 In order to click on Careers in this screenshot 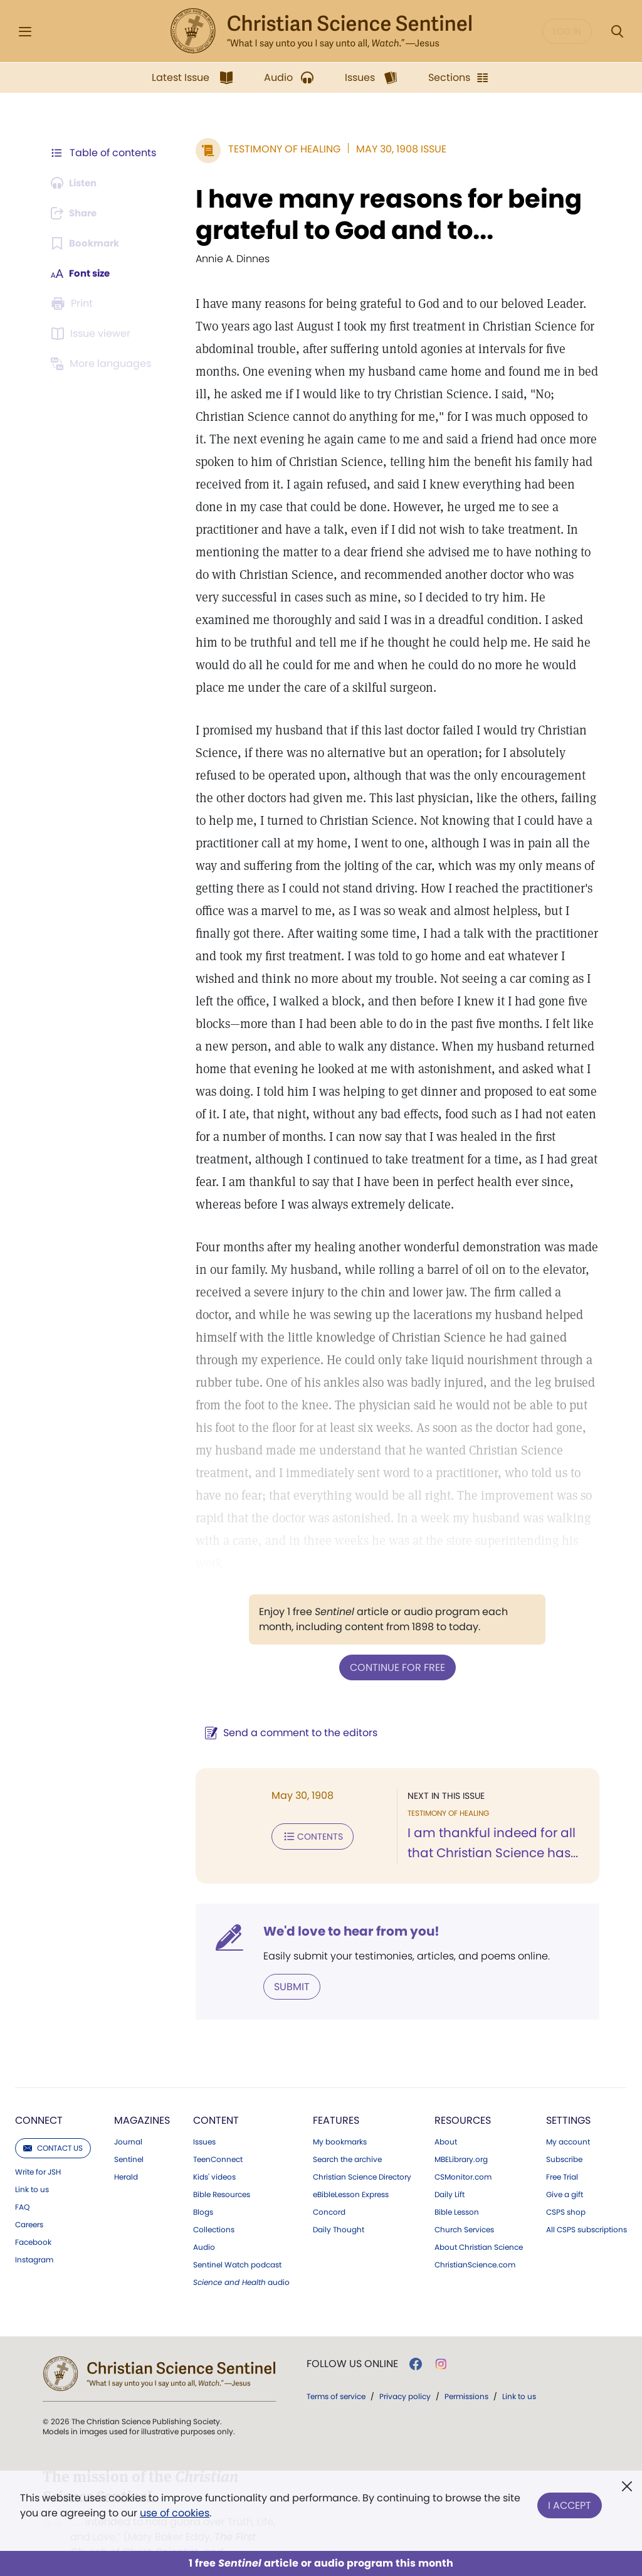, I will do `click(29, 2201)`.